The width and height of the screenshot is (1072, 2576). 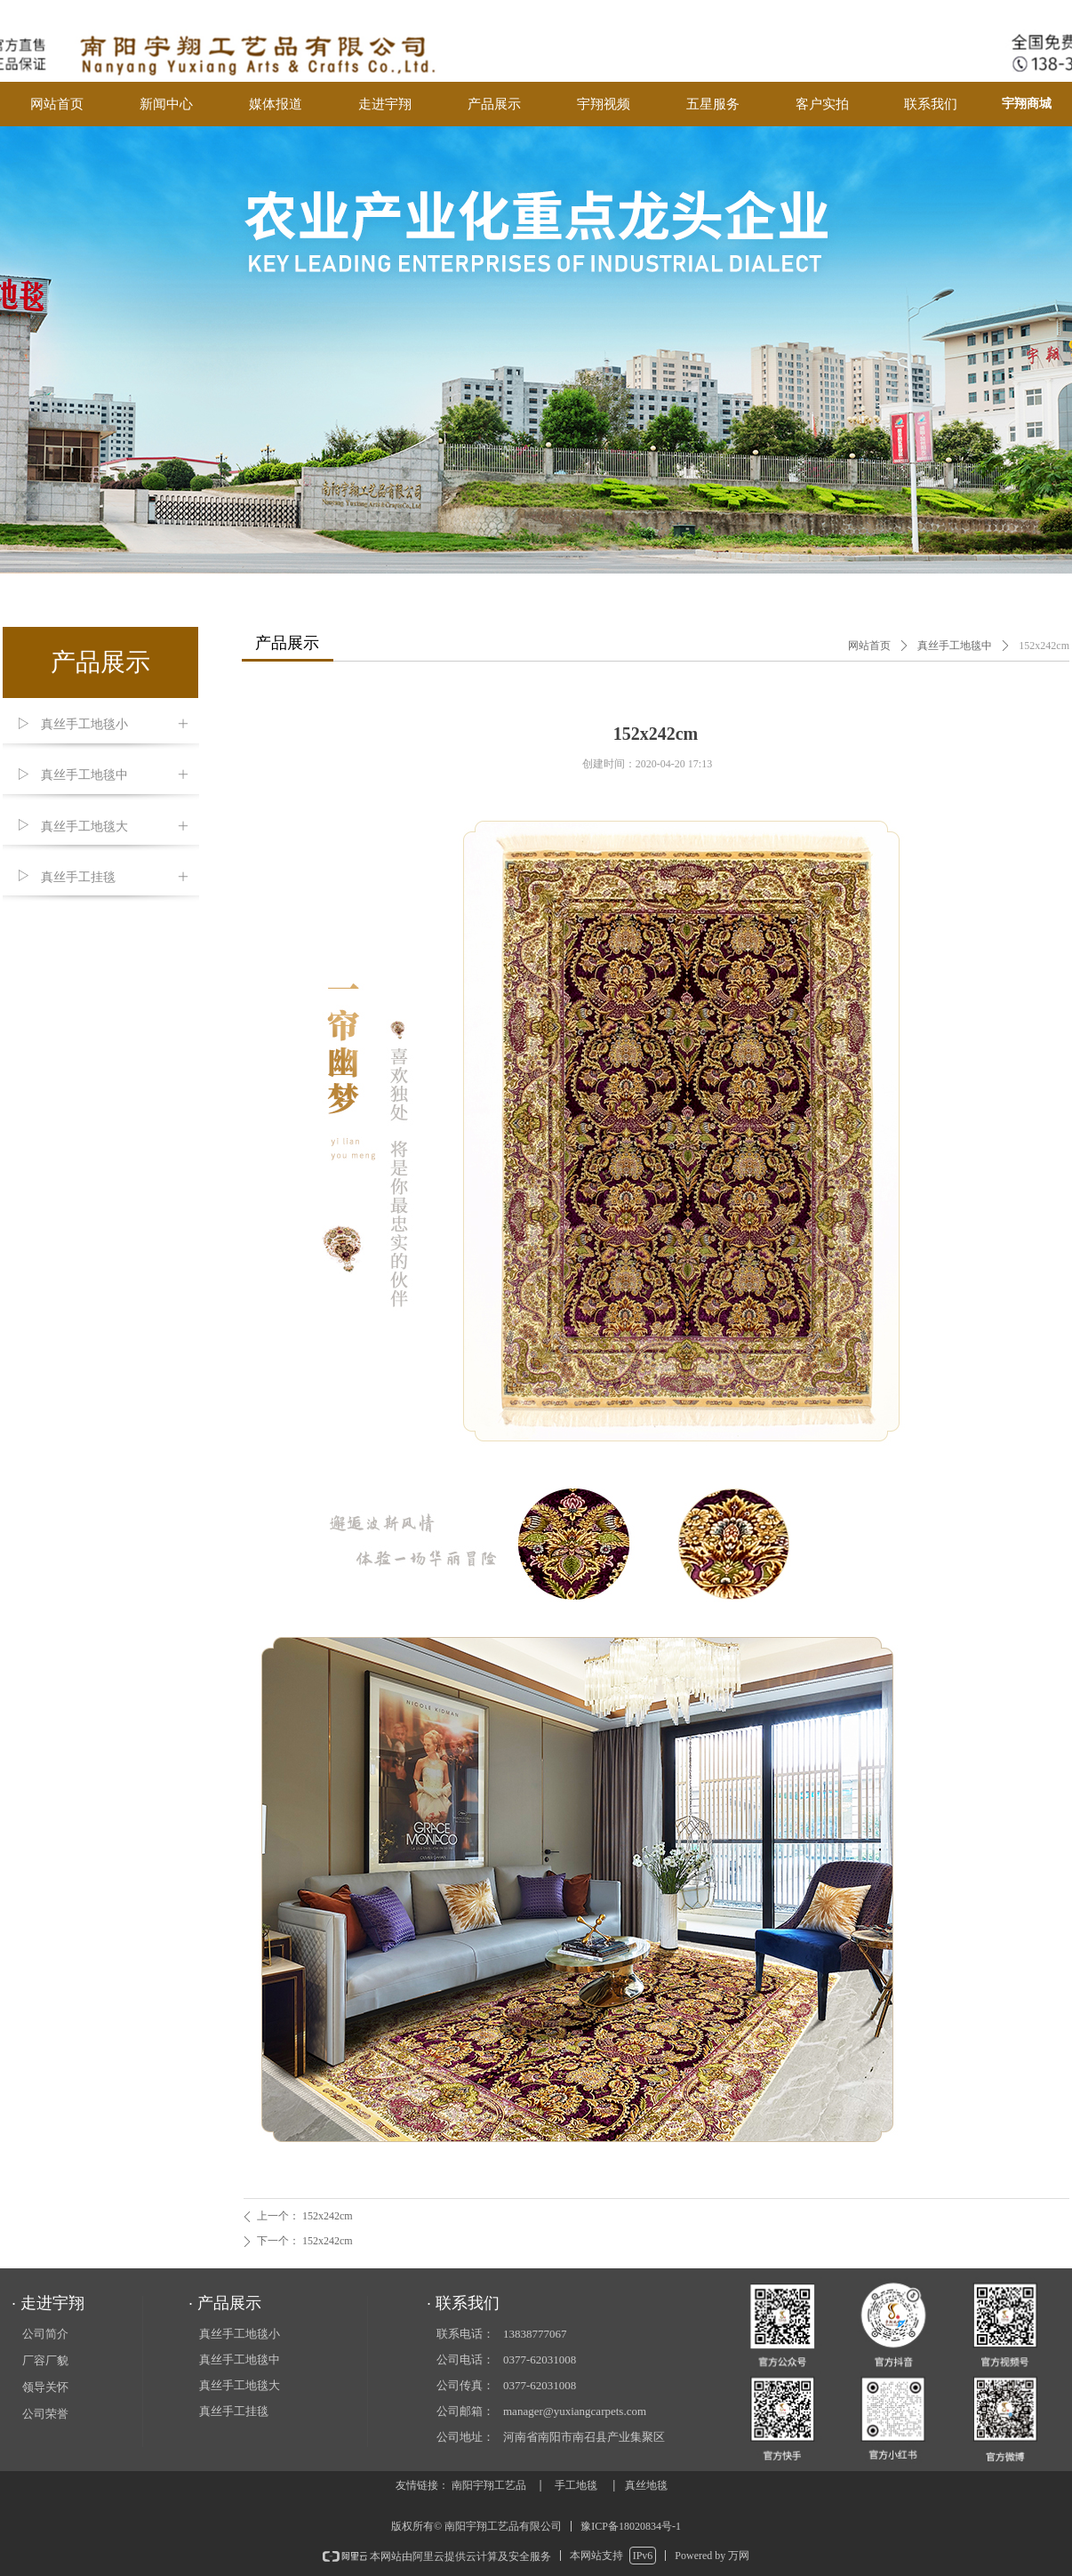 What do you see at coordinates (869, 645) in the screenshot?
I see `网站首页` at bounding box center [869, 645].